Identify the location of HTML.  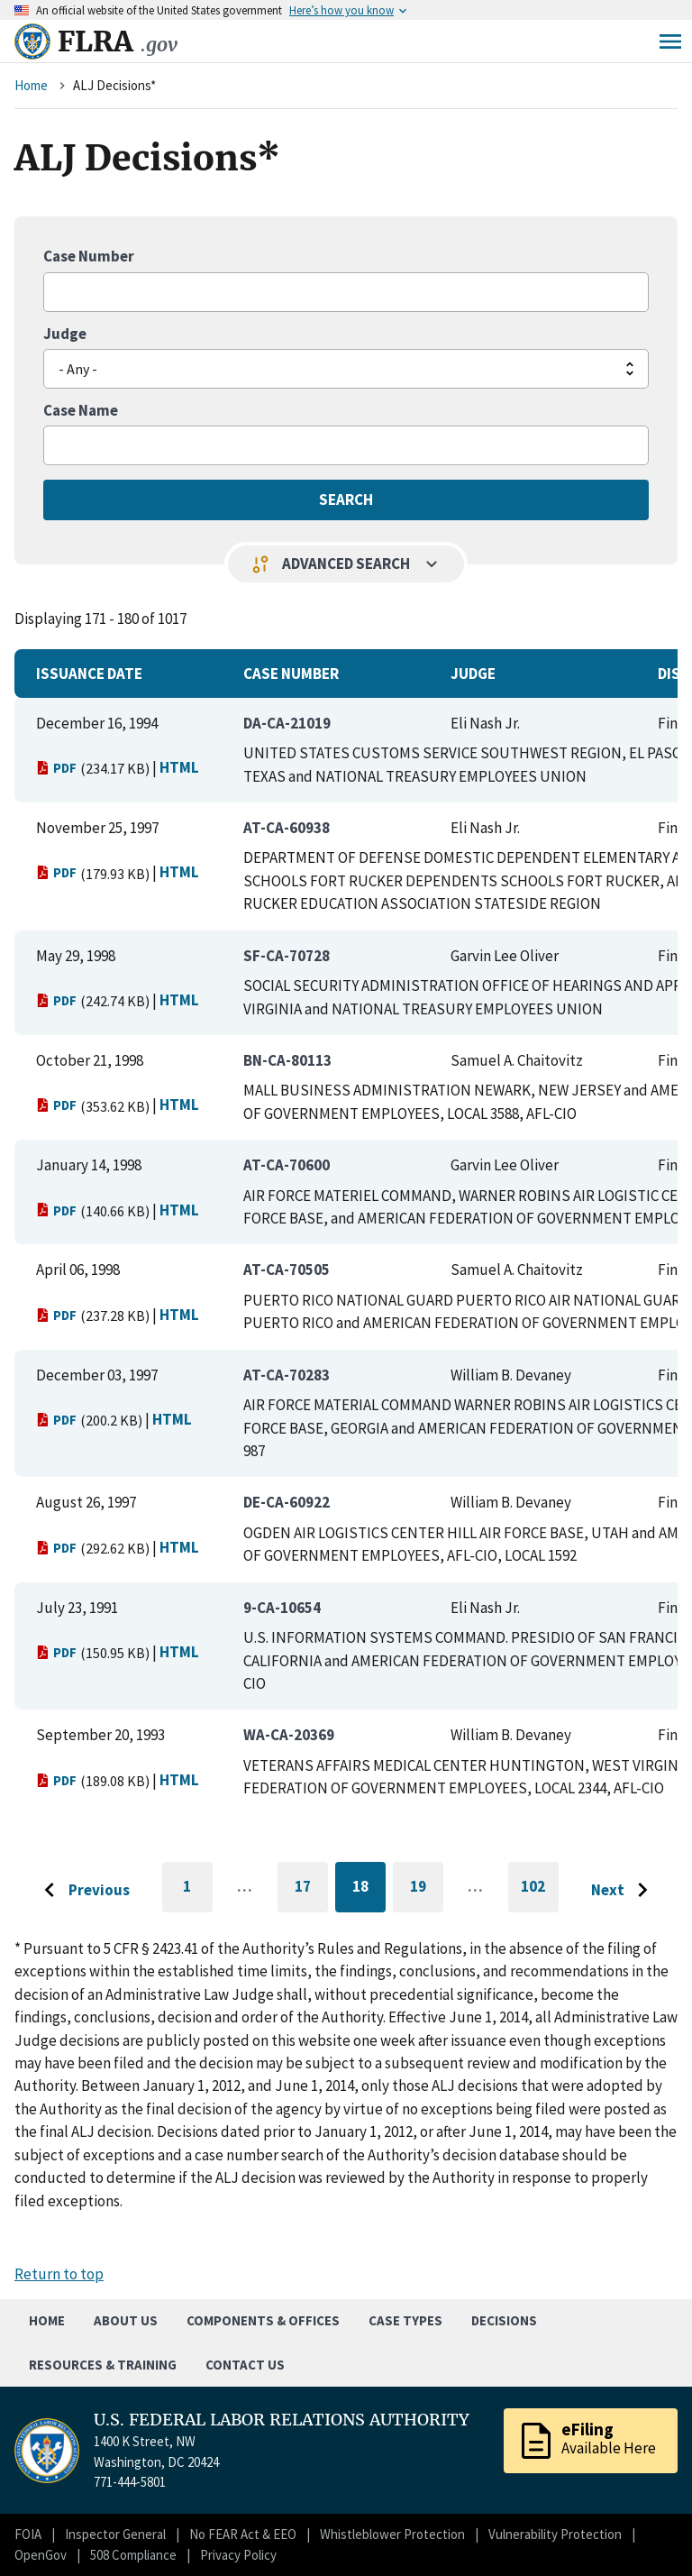
(179, 767).